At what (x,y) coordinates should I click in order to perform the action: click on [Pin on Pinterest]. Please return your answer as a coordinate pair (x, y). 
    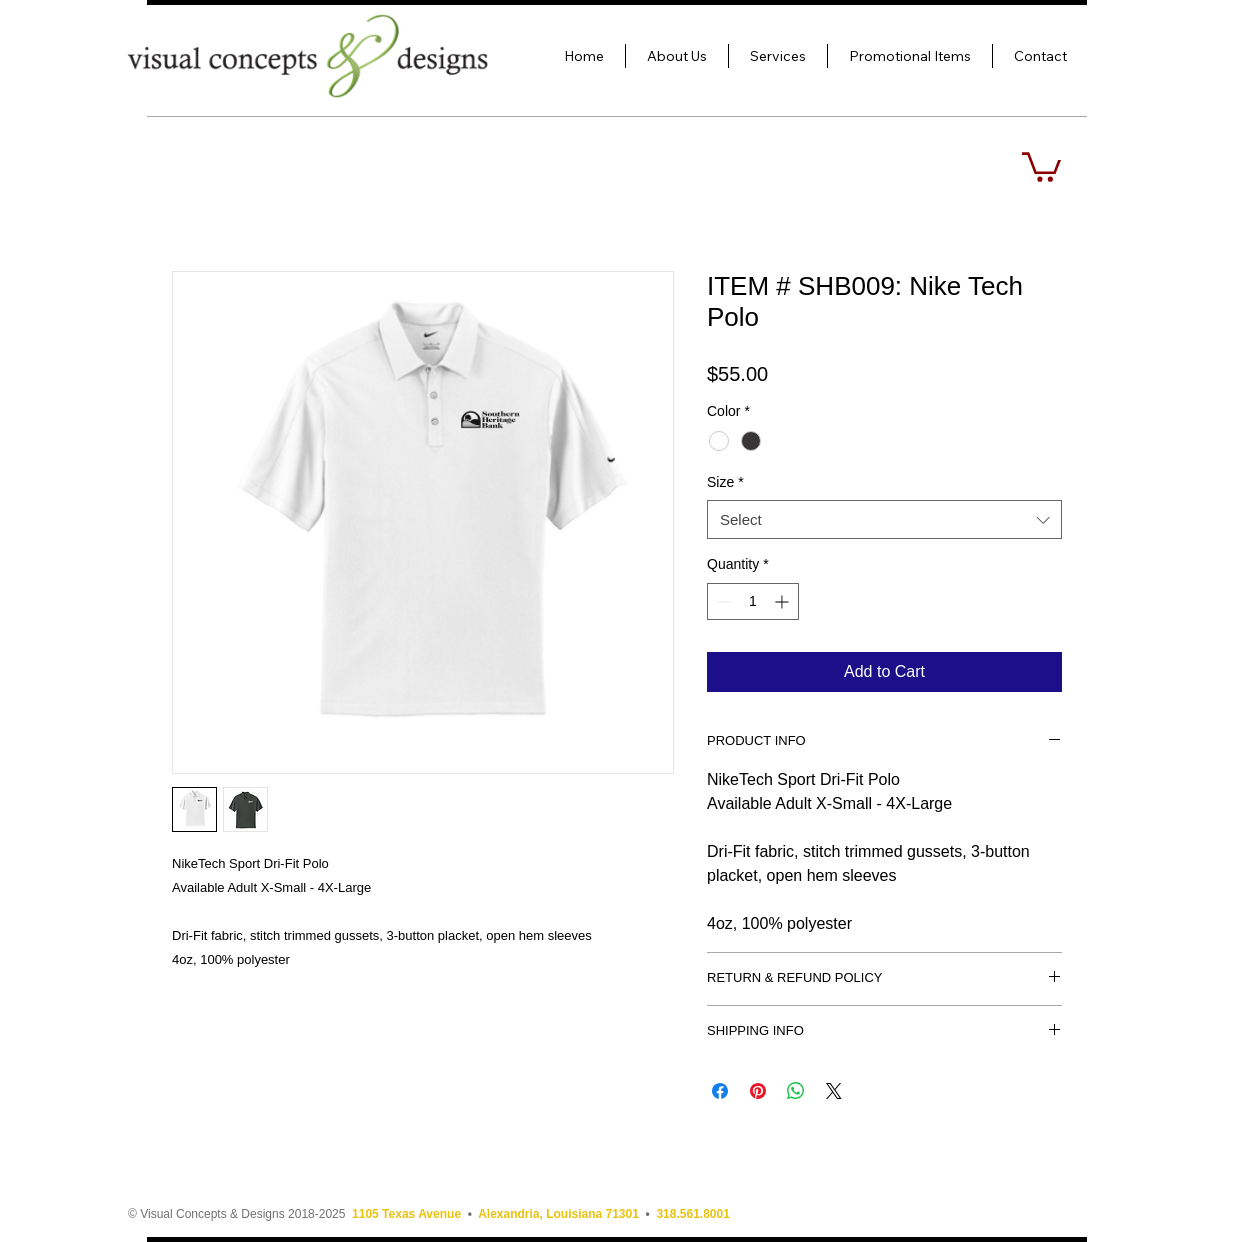
    Looking at the image, I should click on (758, 1091).